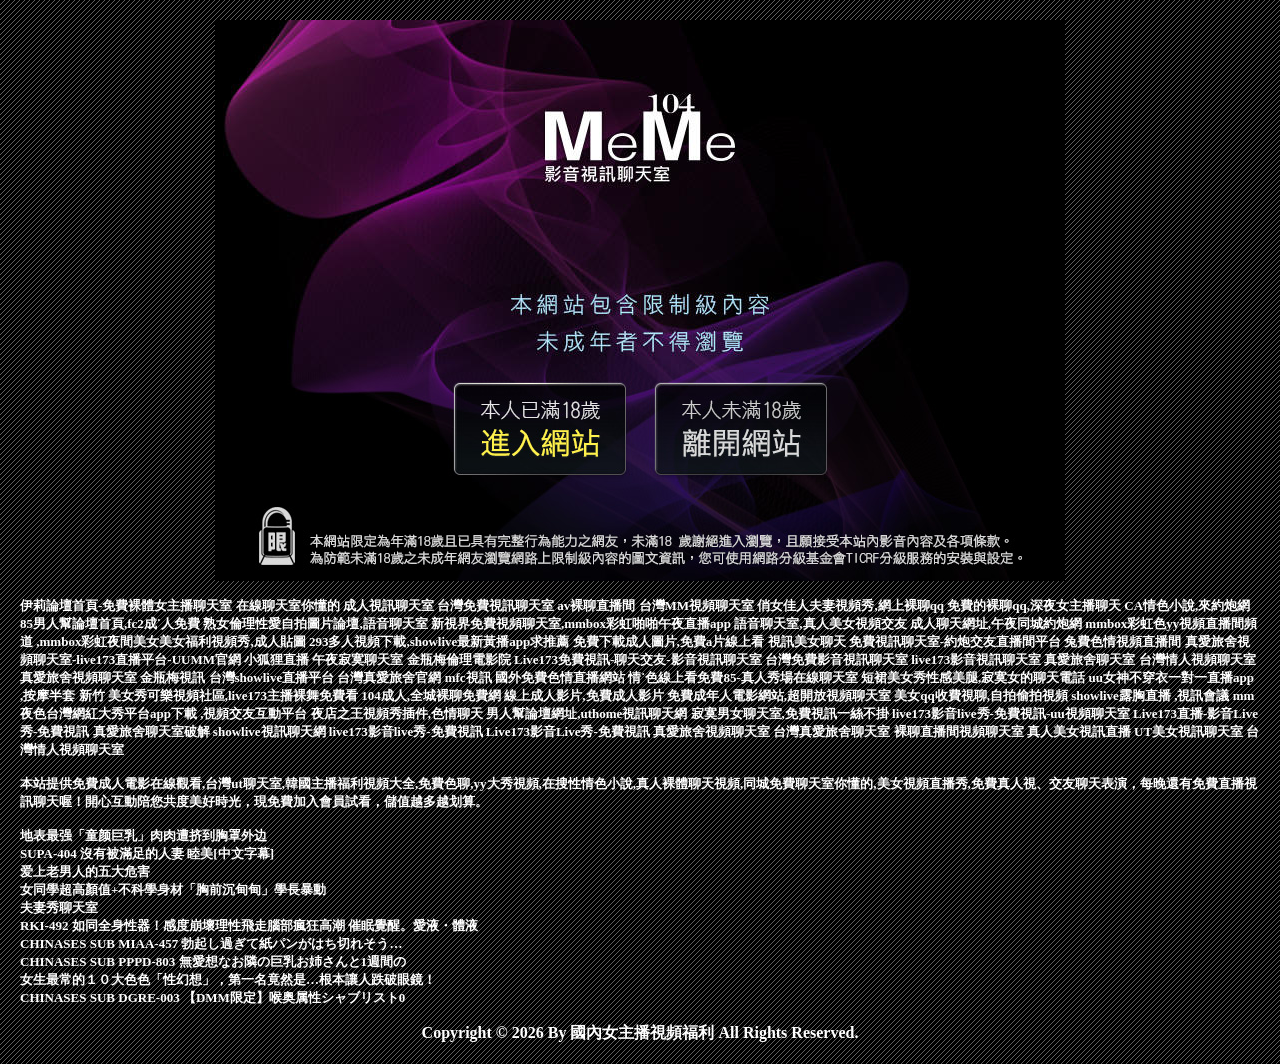  I want to click on live173影音live秀-免費視訊-uu視頻聊天室, so click(1012, 713).